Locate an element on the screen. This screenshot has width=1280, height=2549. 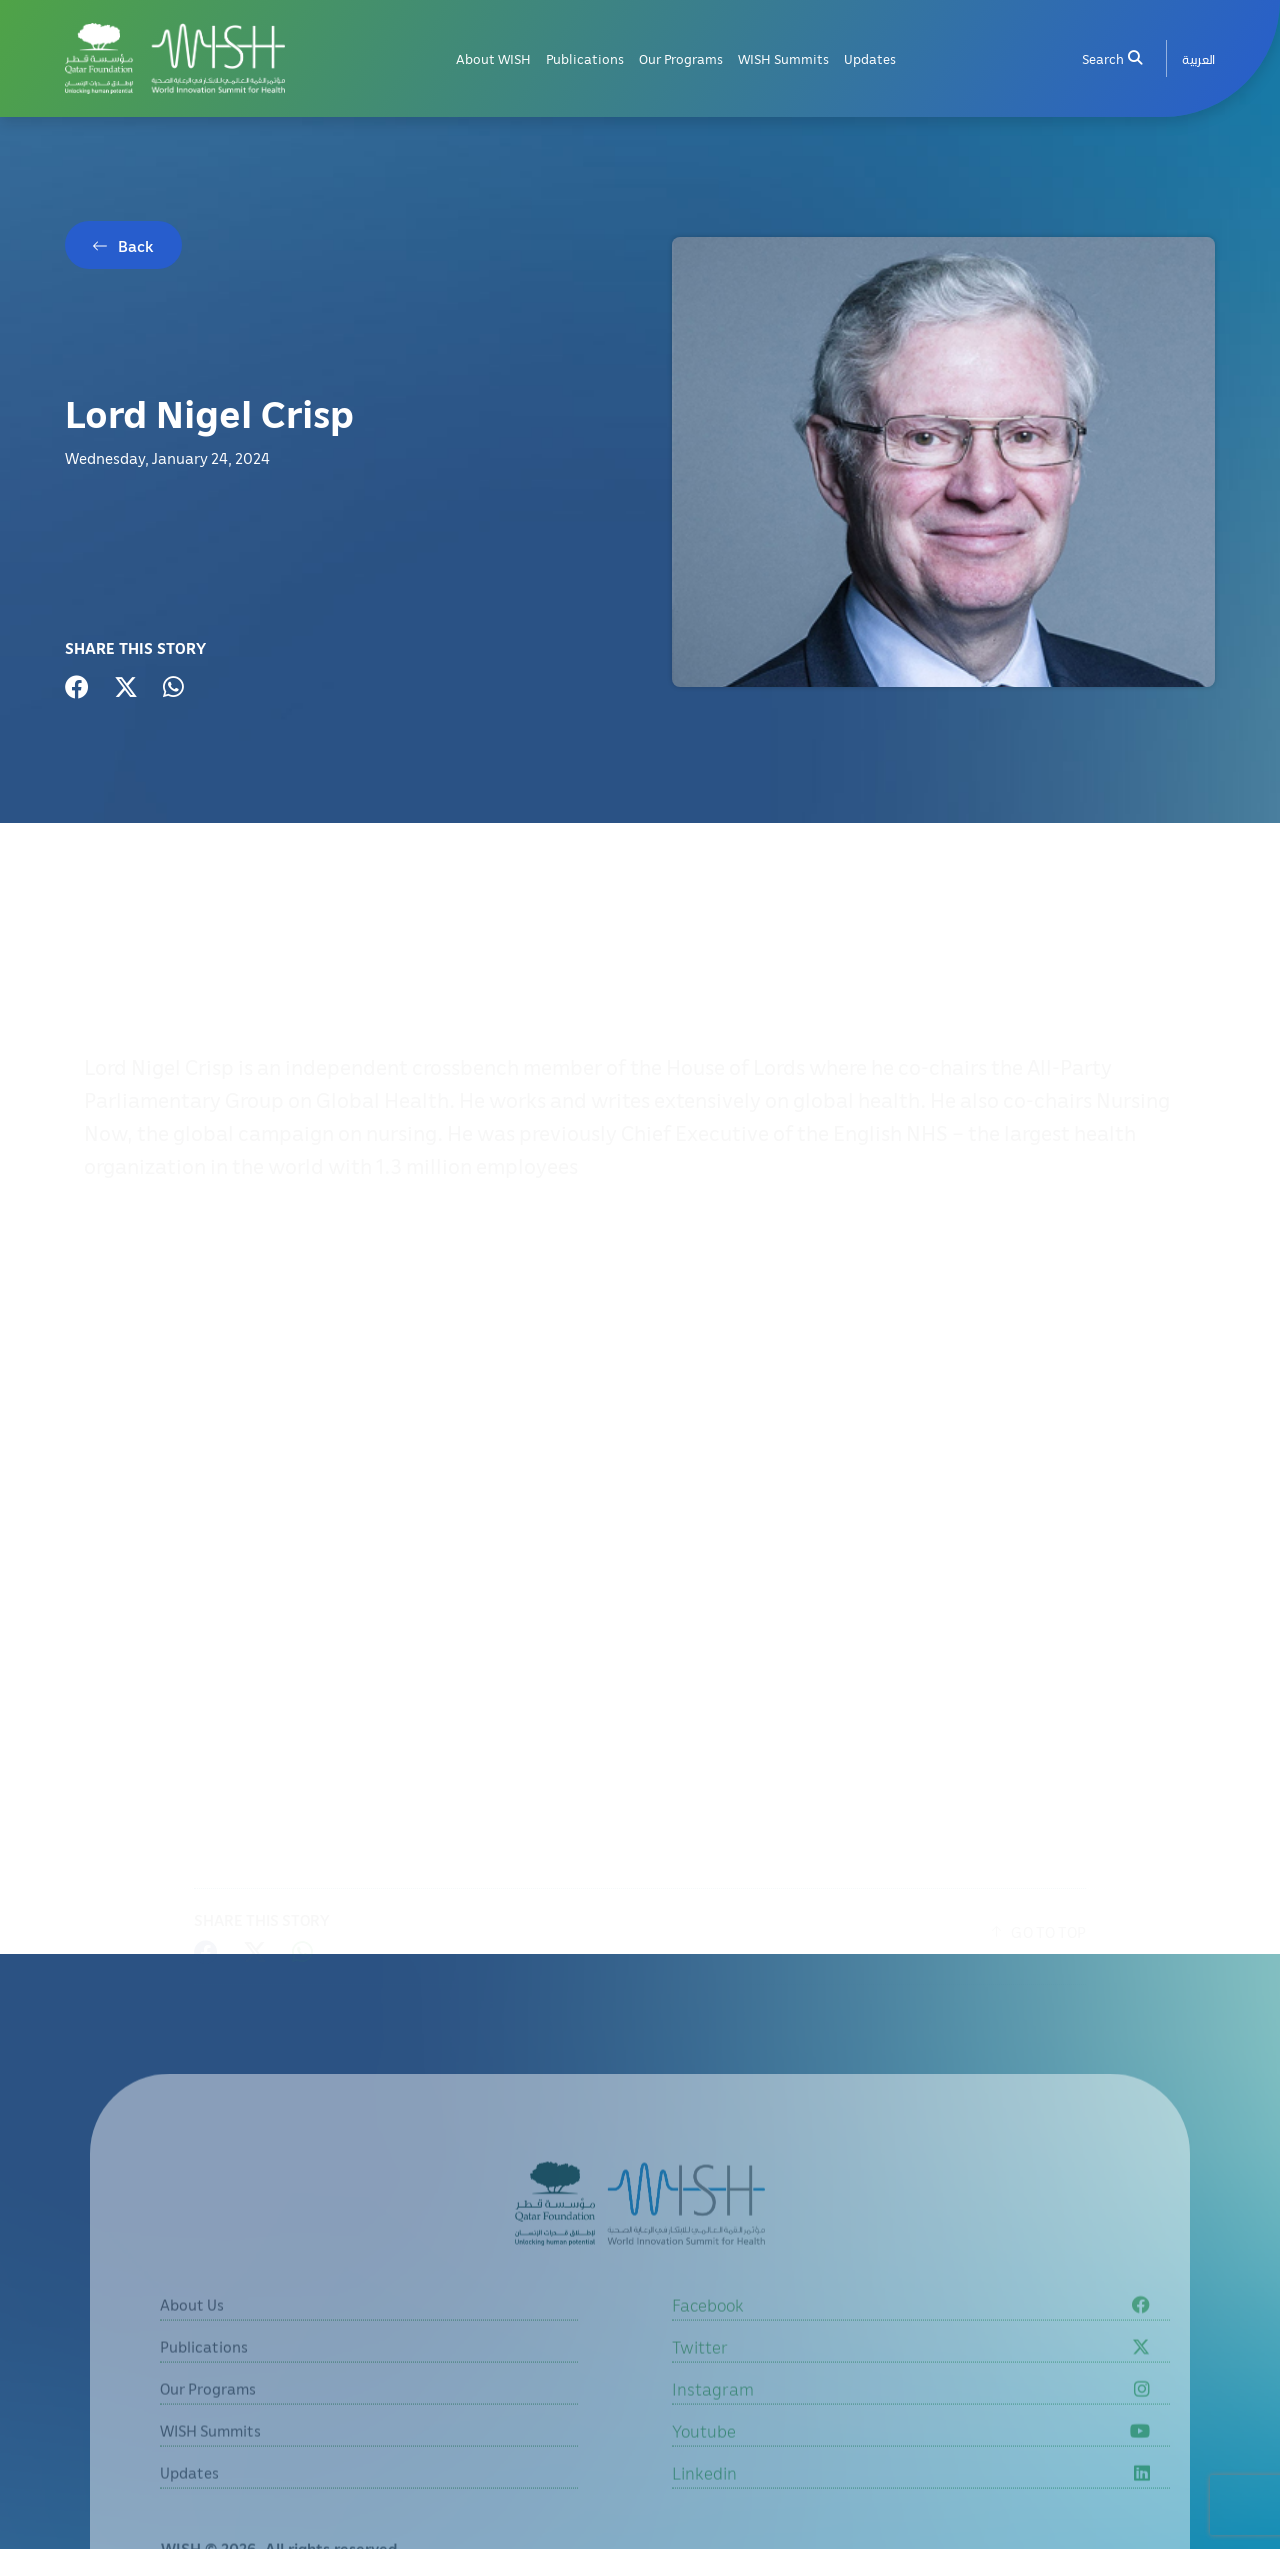
Publications is located at coordinates (585, 58).